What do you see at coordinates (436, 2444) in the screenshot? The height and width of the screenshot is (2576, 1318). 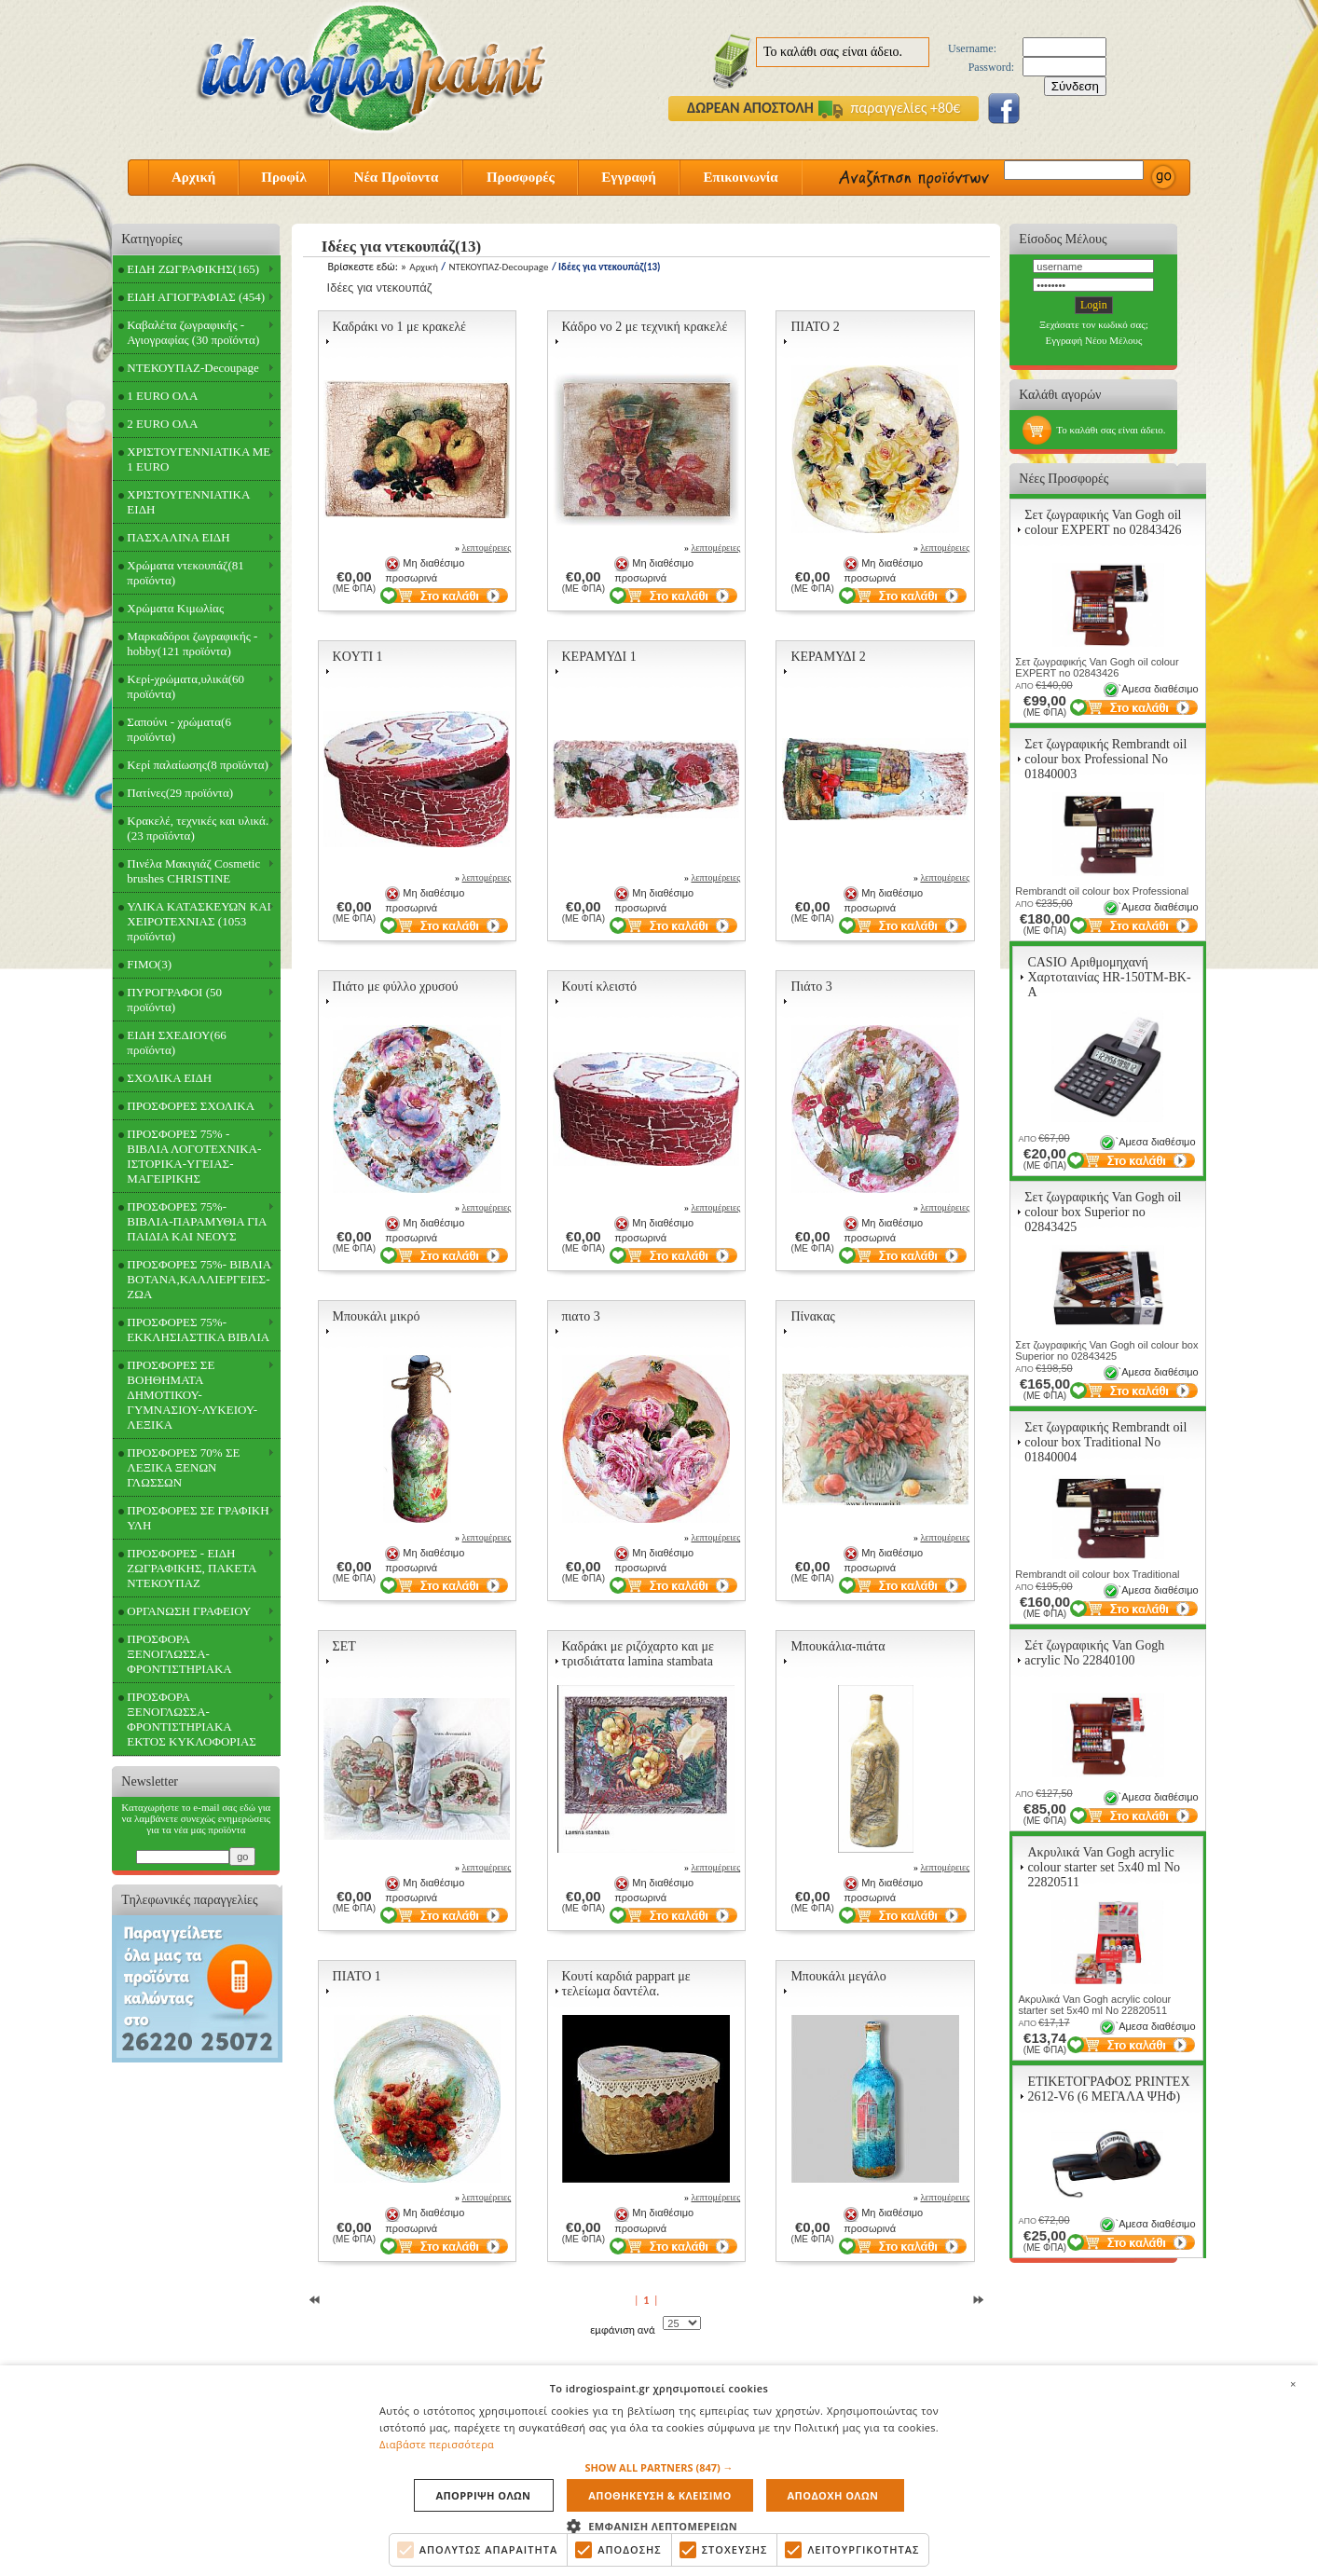 I see `Διαβάστε περισσότερα [Διαβάστε περισσότερα, opens a new window]` at bounding box center [436, 2444].